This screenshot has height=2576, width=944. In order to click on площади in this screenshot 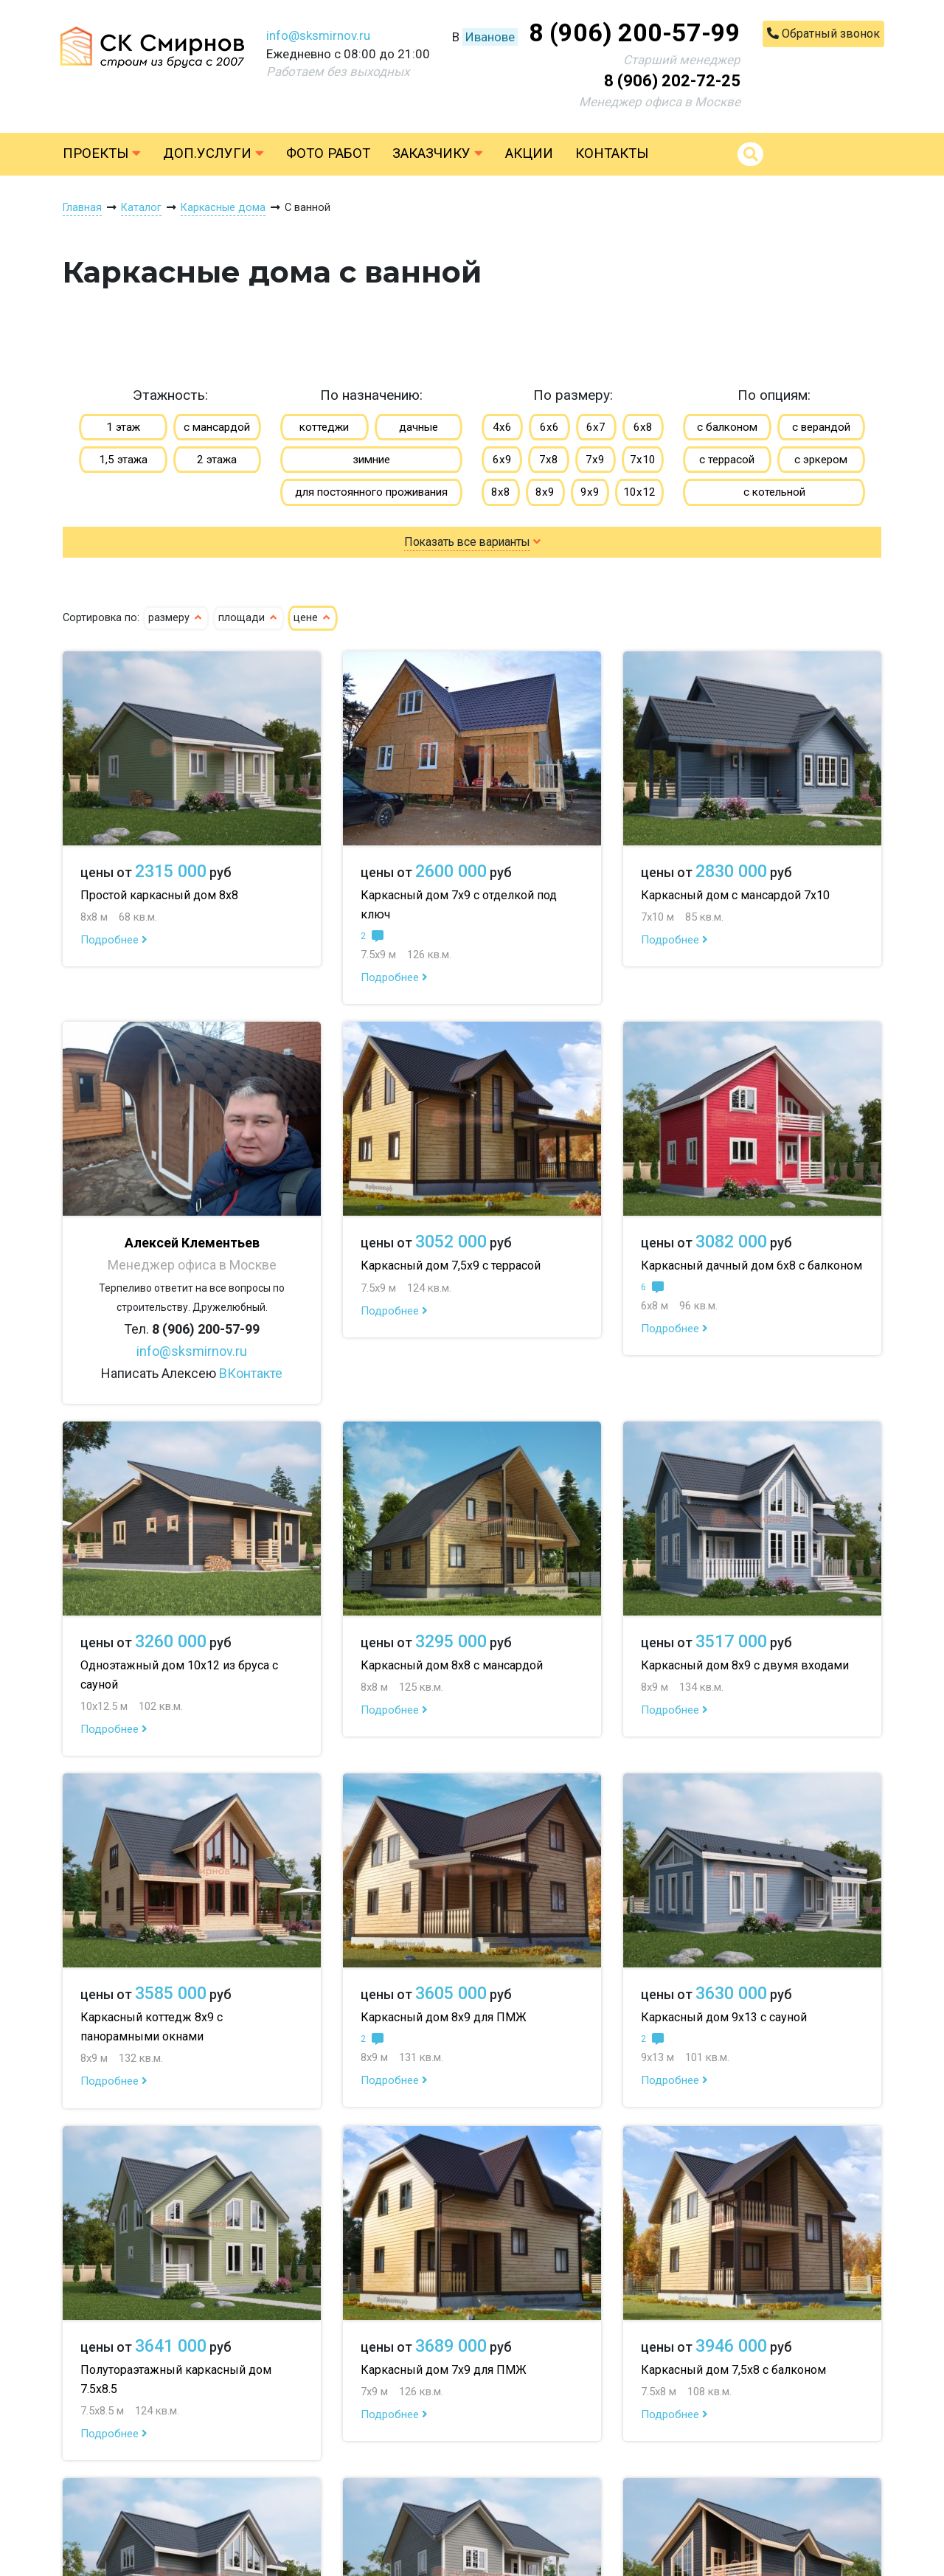, I will do `click(248, 618)`.